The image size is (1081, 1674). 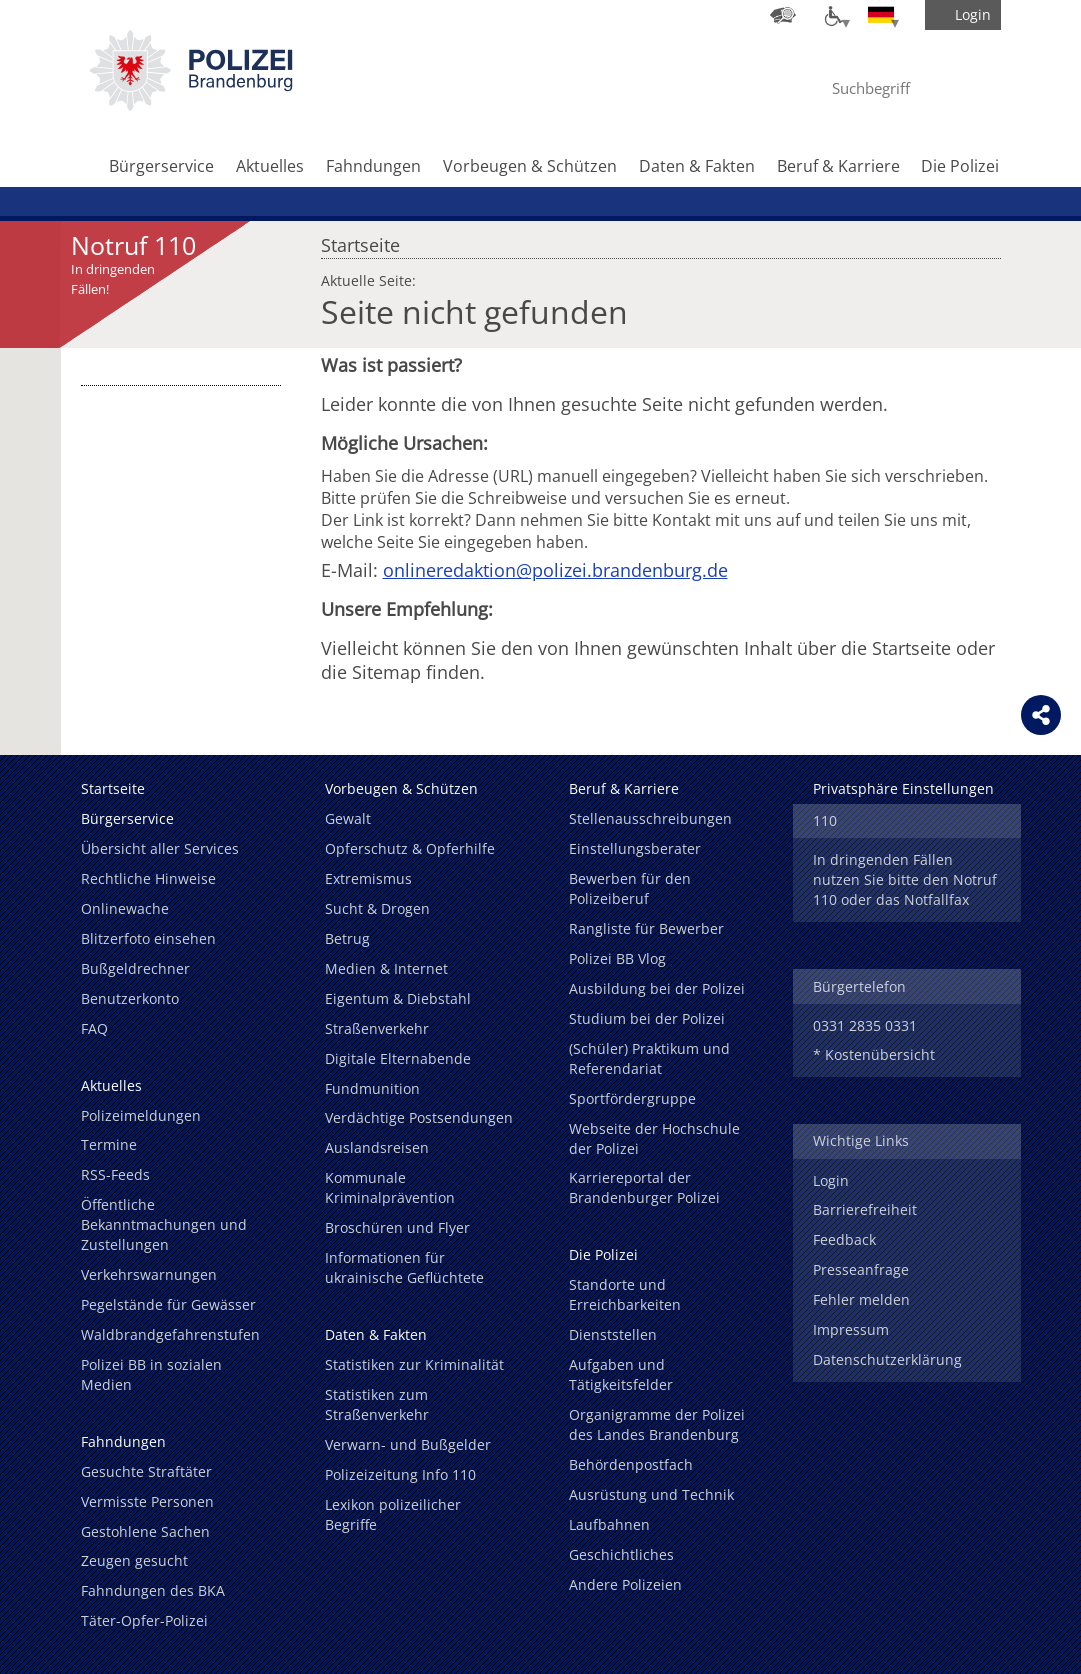 I want to click on Standorte und Erreichbarkeiten, so click(x=625, y=1294).